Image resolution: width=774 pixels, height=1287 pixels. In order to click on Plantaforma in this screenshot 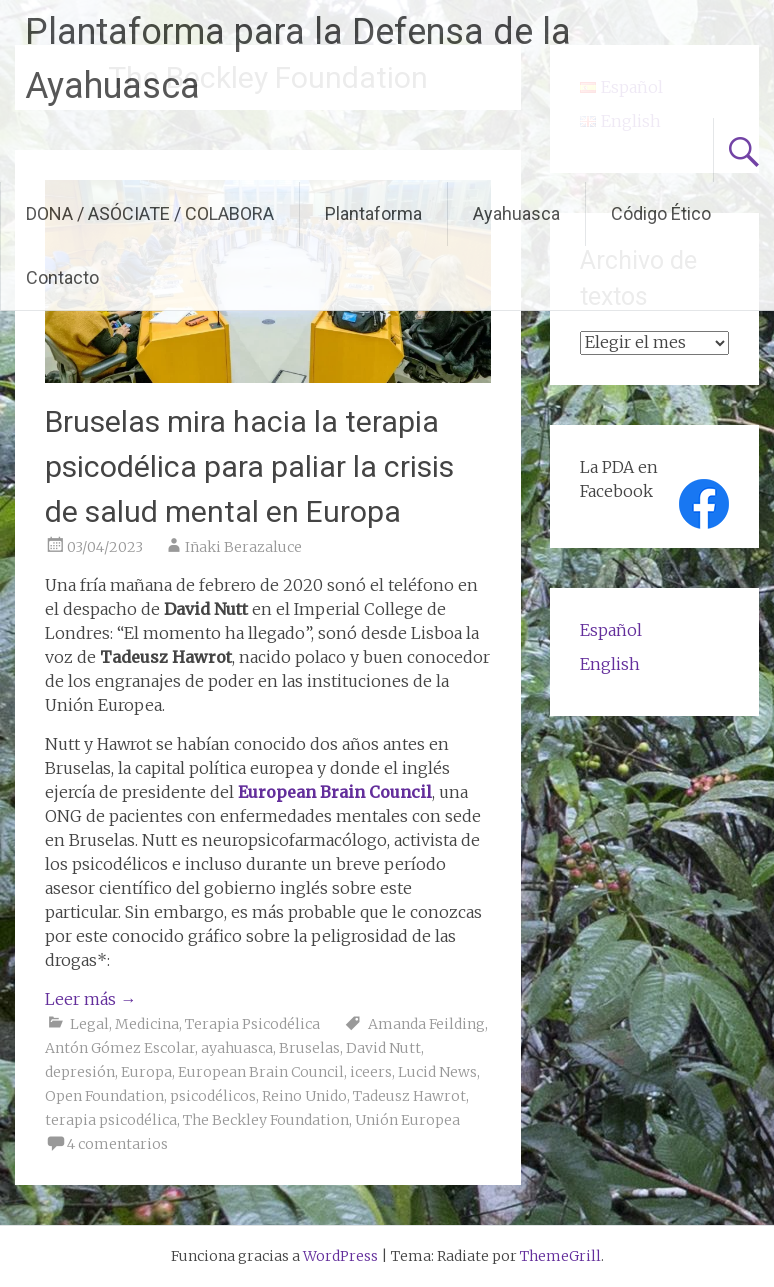, I will do `click(373, 213)`.